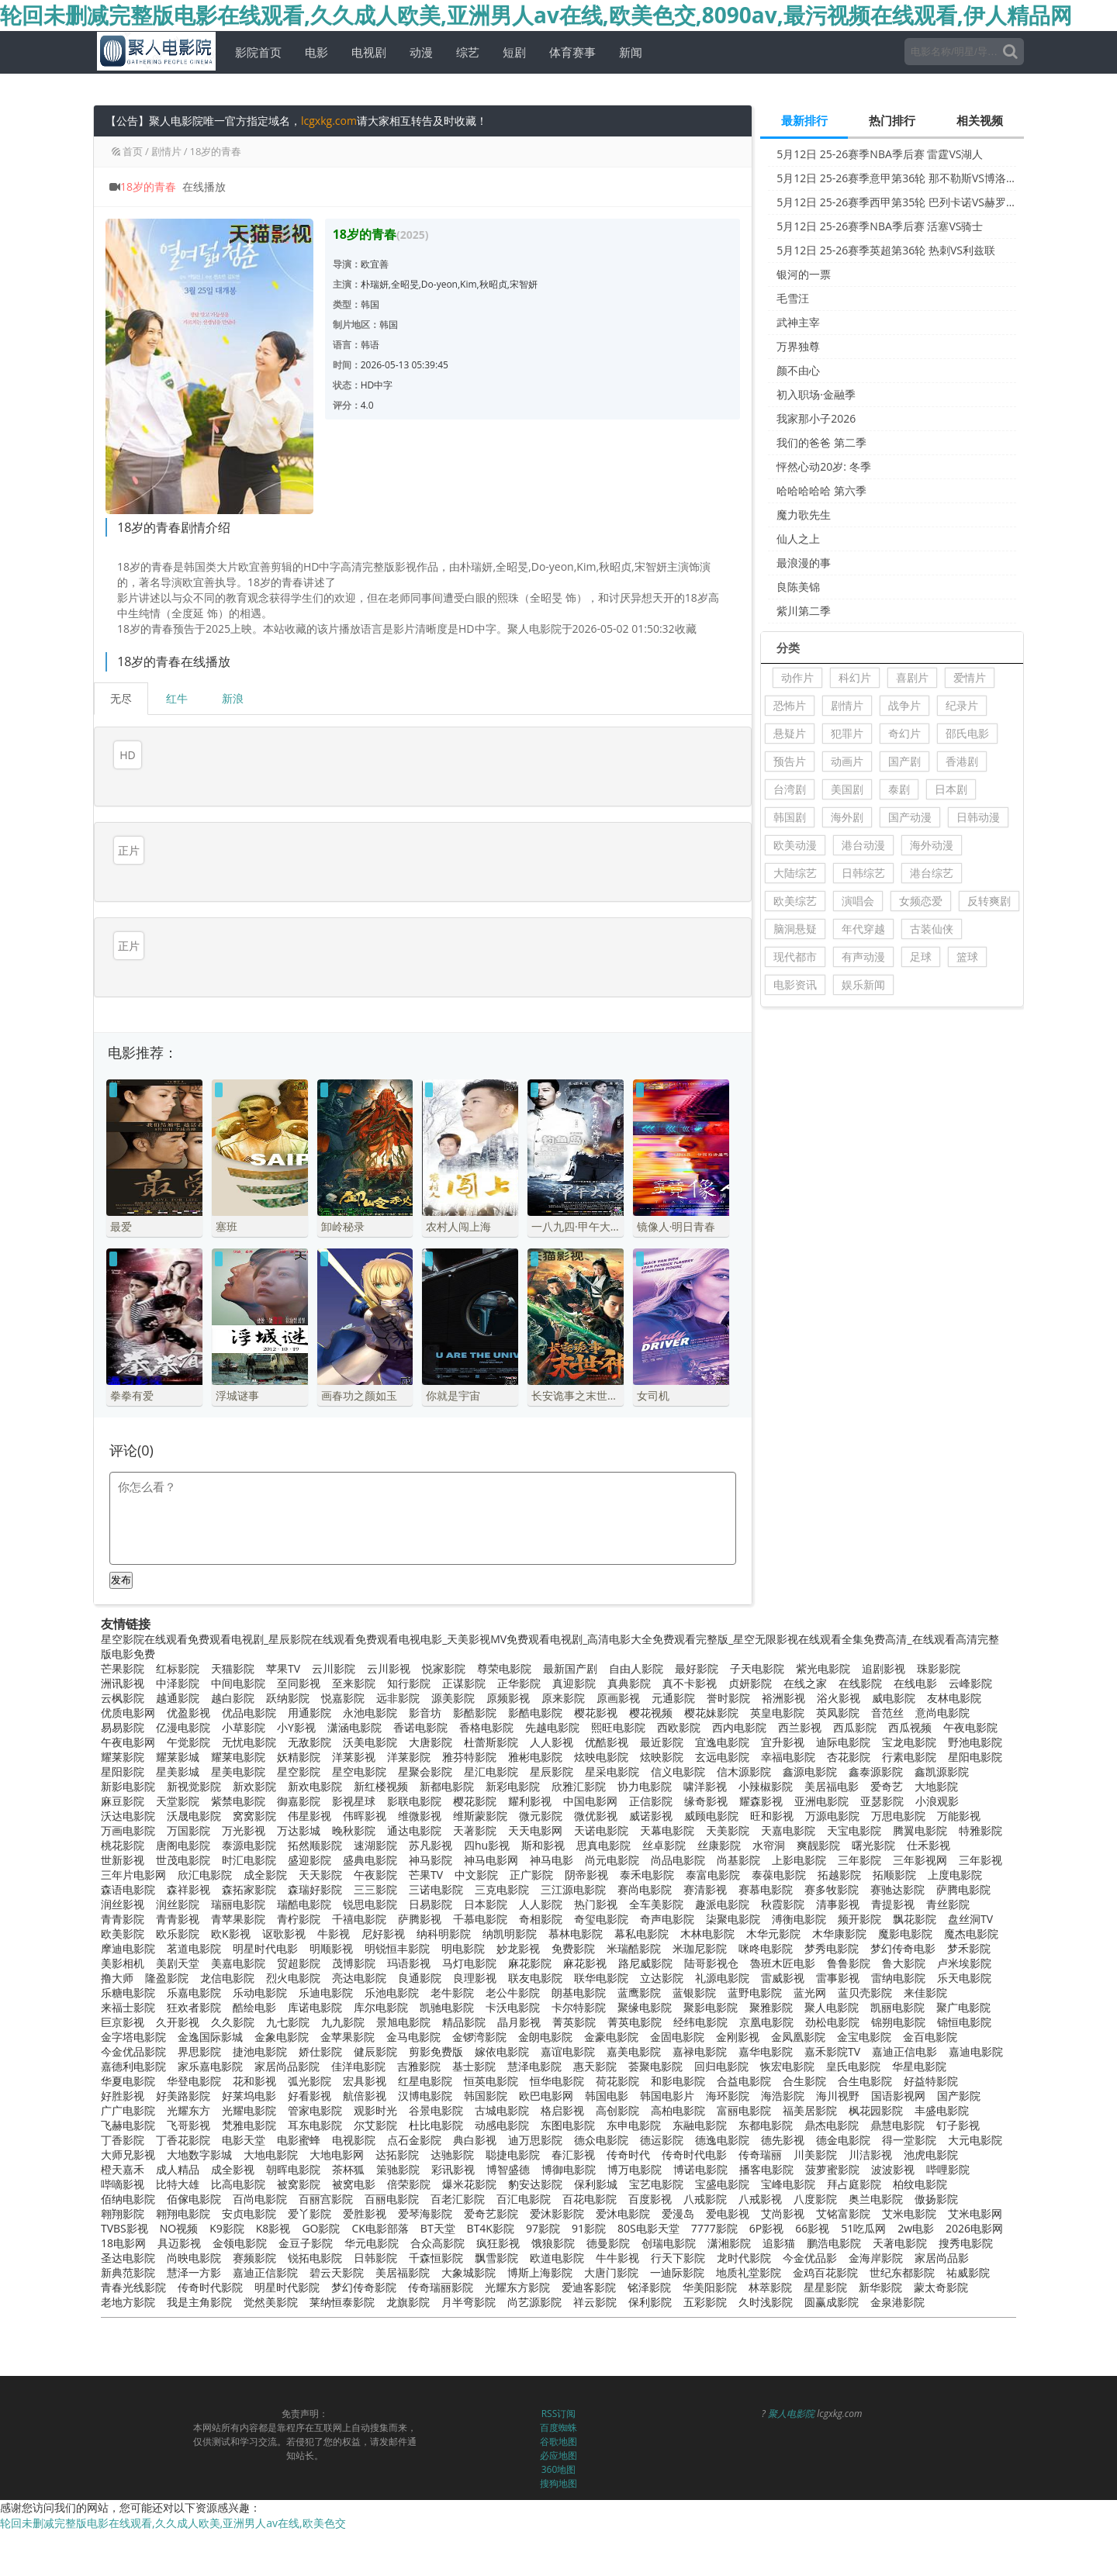 Image resolution: width=1117 pixels, height=2576 pixels. I want to click on 好胜影视, so click(122, 2070).